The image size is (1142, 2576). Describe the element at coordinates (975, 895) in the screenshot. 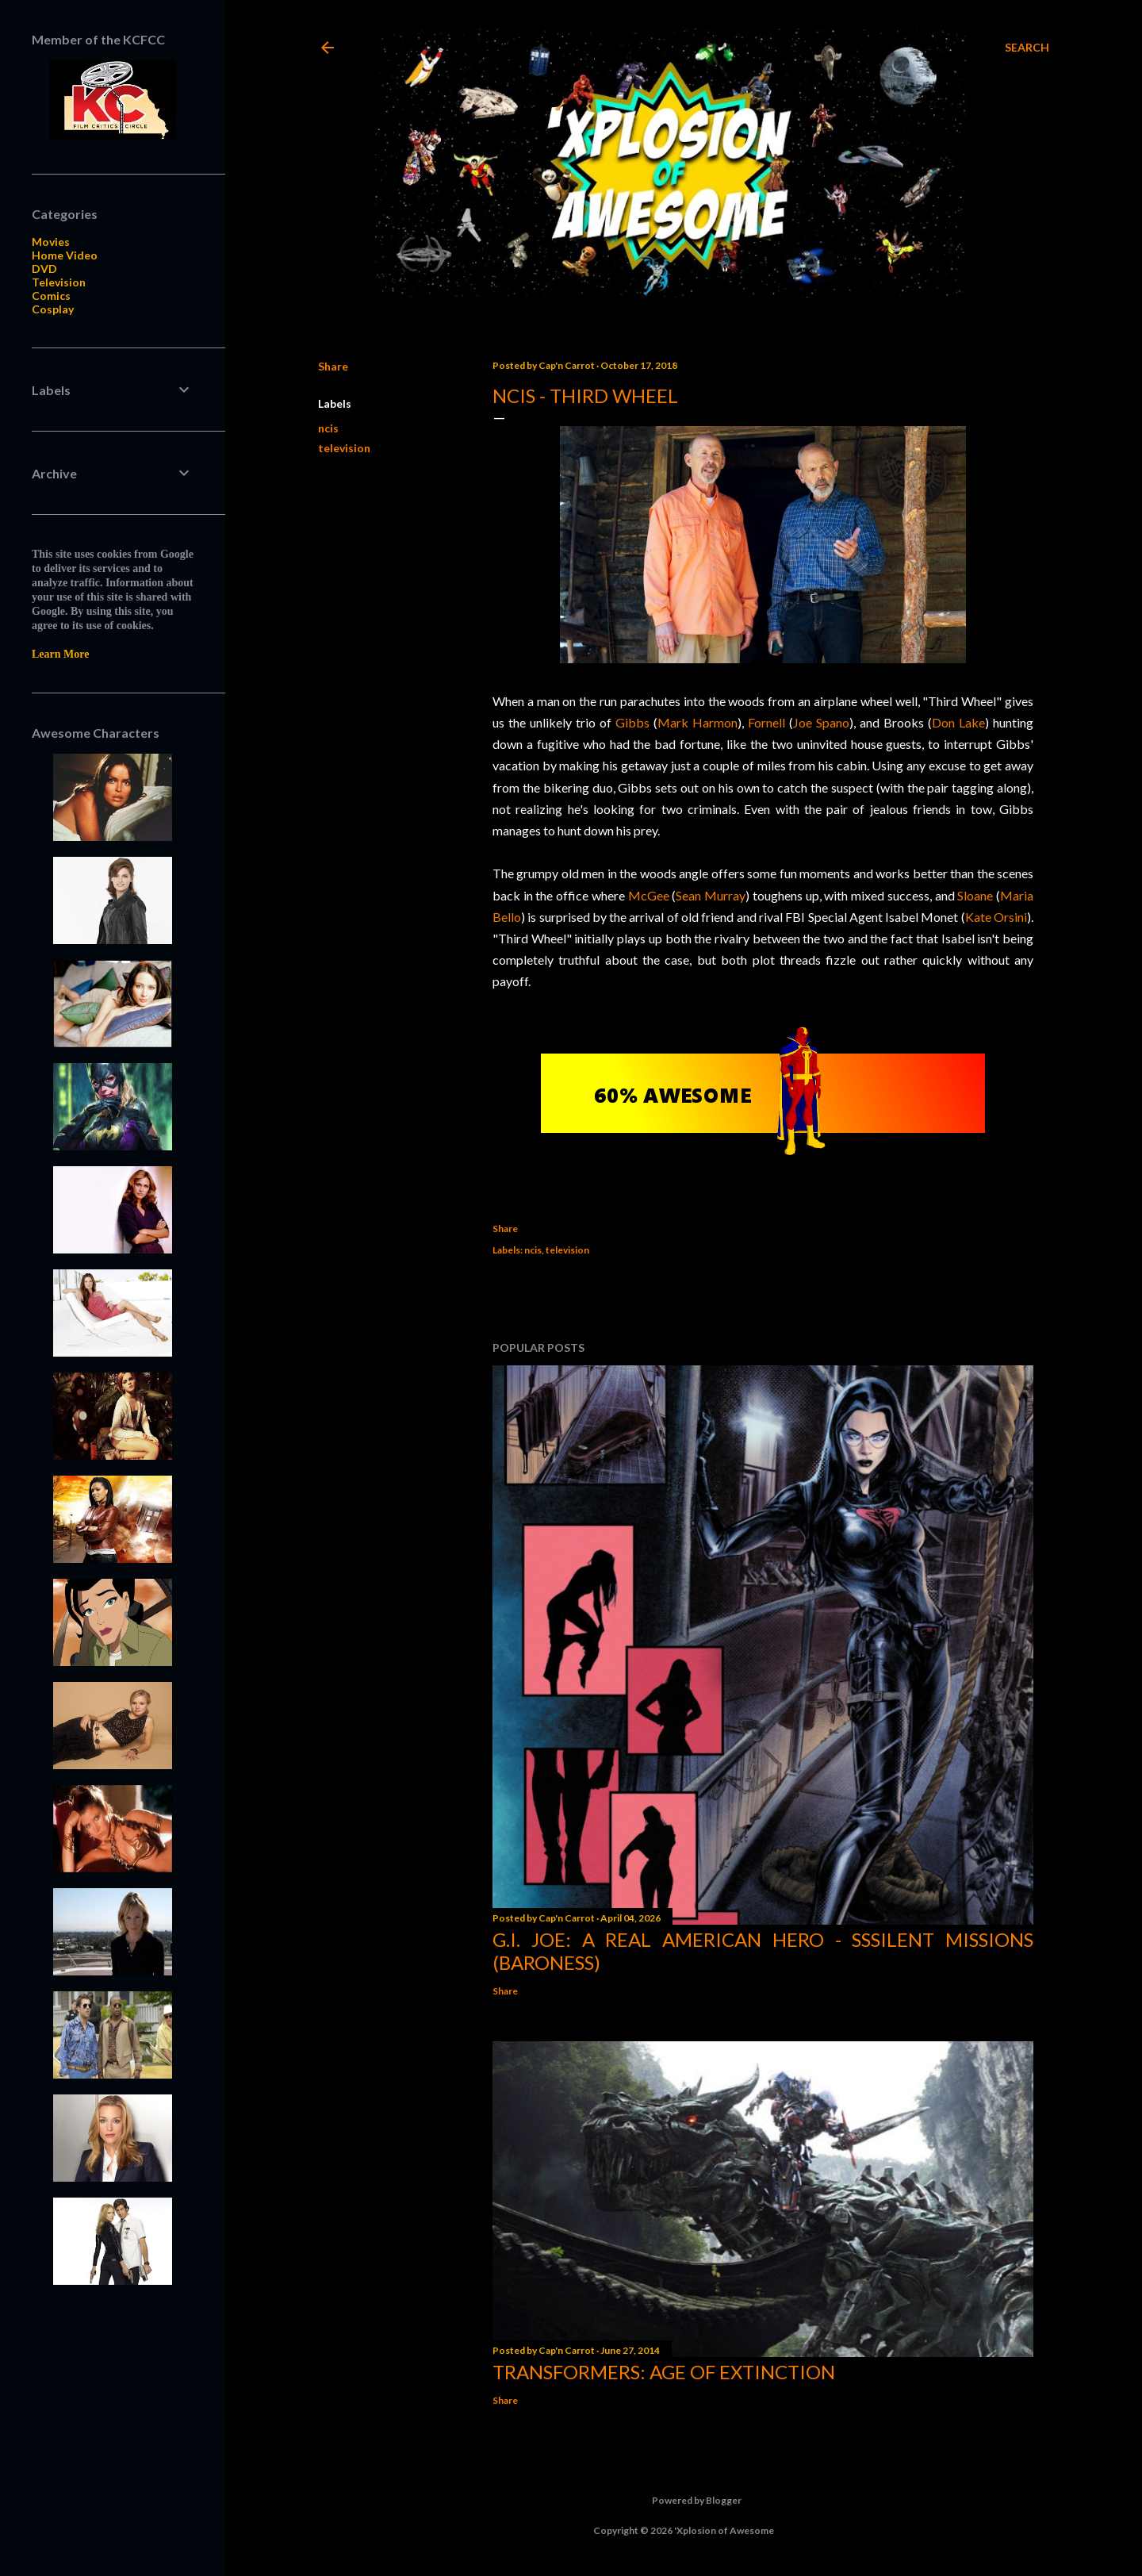

I see `Sloane` at that location.